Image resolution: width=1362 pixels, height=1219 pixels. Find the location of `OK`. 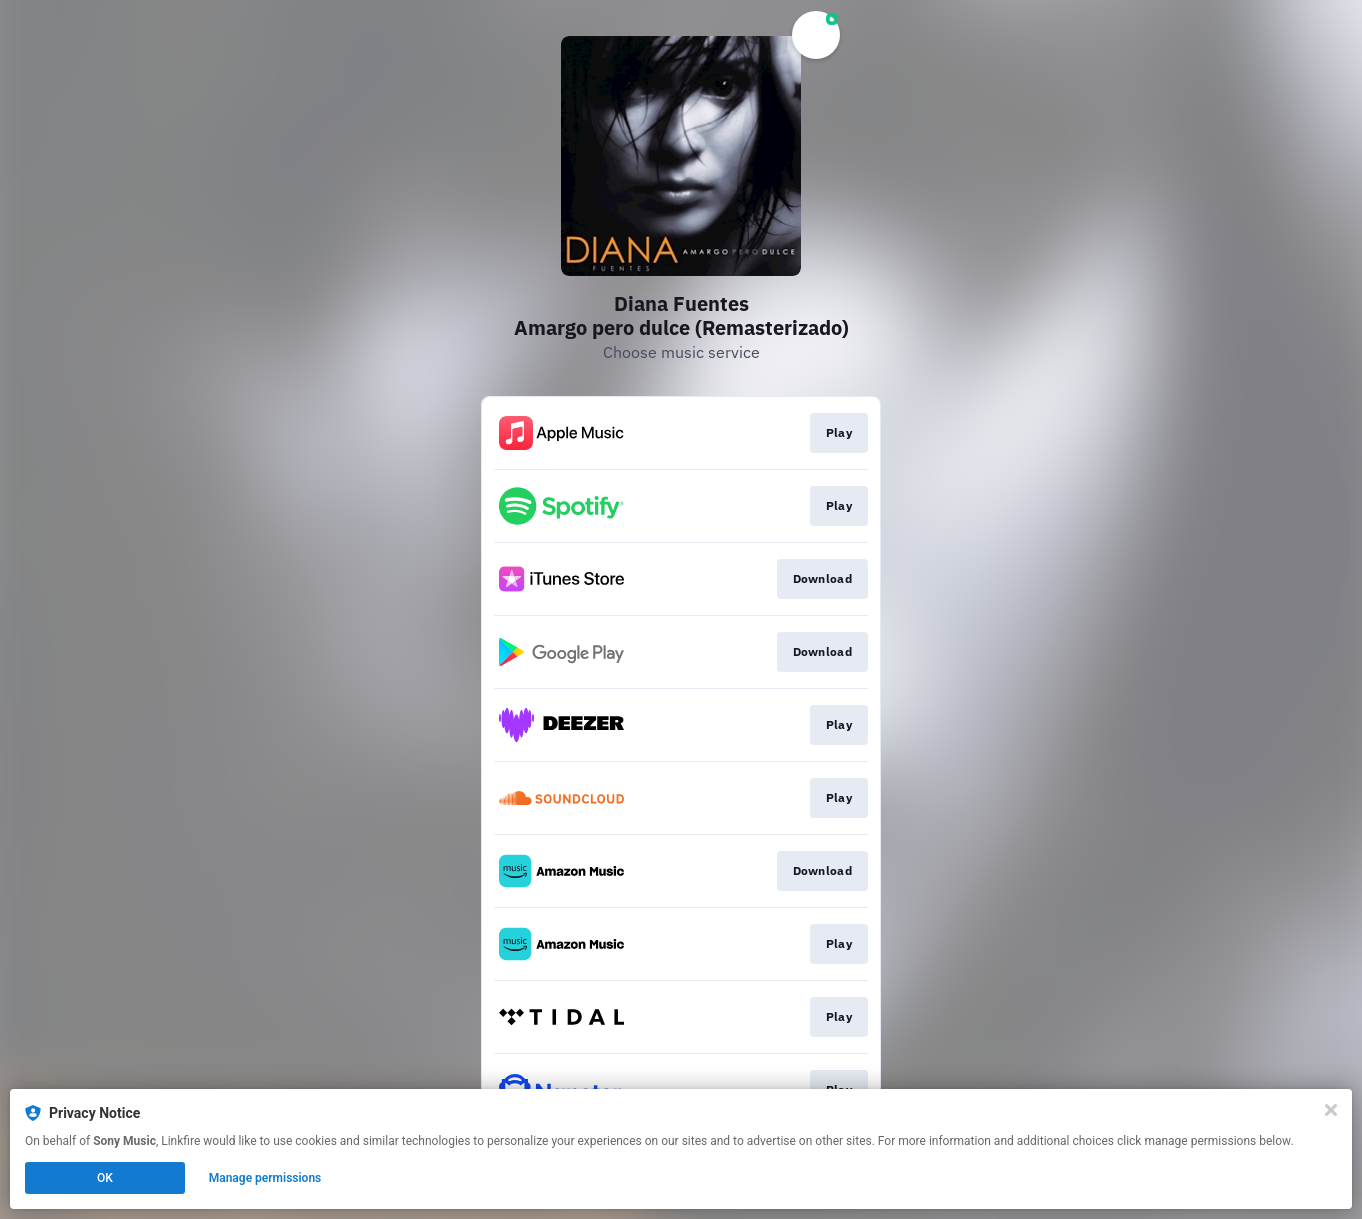

OK is located at coordinates (105, 1178).